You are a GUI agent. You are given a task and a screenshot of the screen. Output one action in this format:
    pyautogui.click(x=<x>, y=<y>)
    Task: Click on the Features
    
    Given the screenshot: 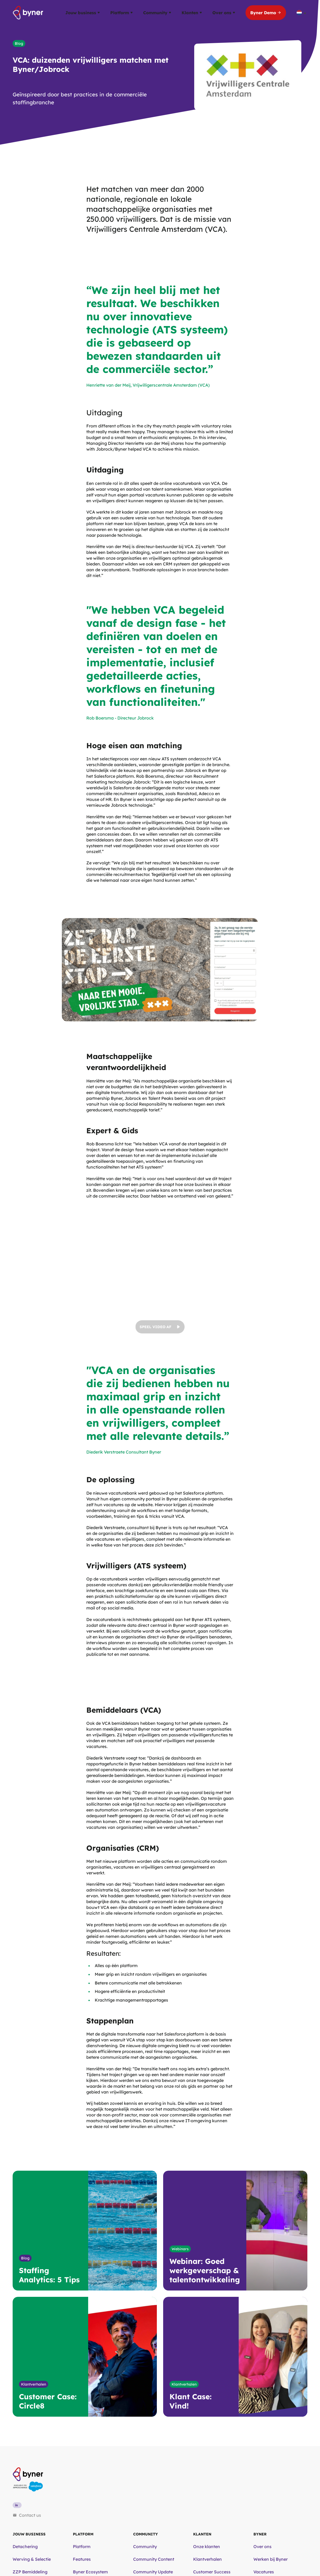 What is the action you would take?
    pyautogui.click(x=82, y=2559)
    